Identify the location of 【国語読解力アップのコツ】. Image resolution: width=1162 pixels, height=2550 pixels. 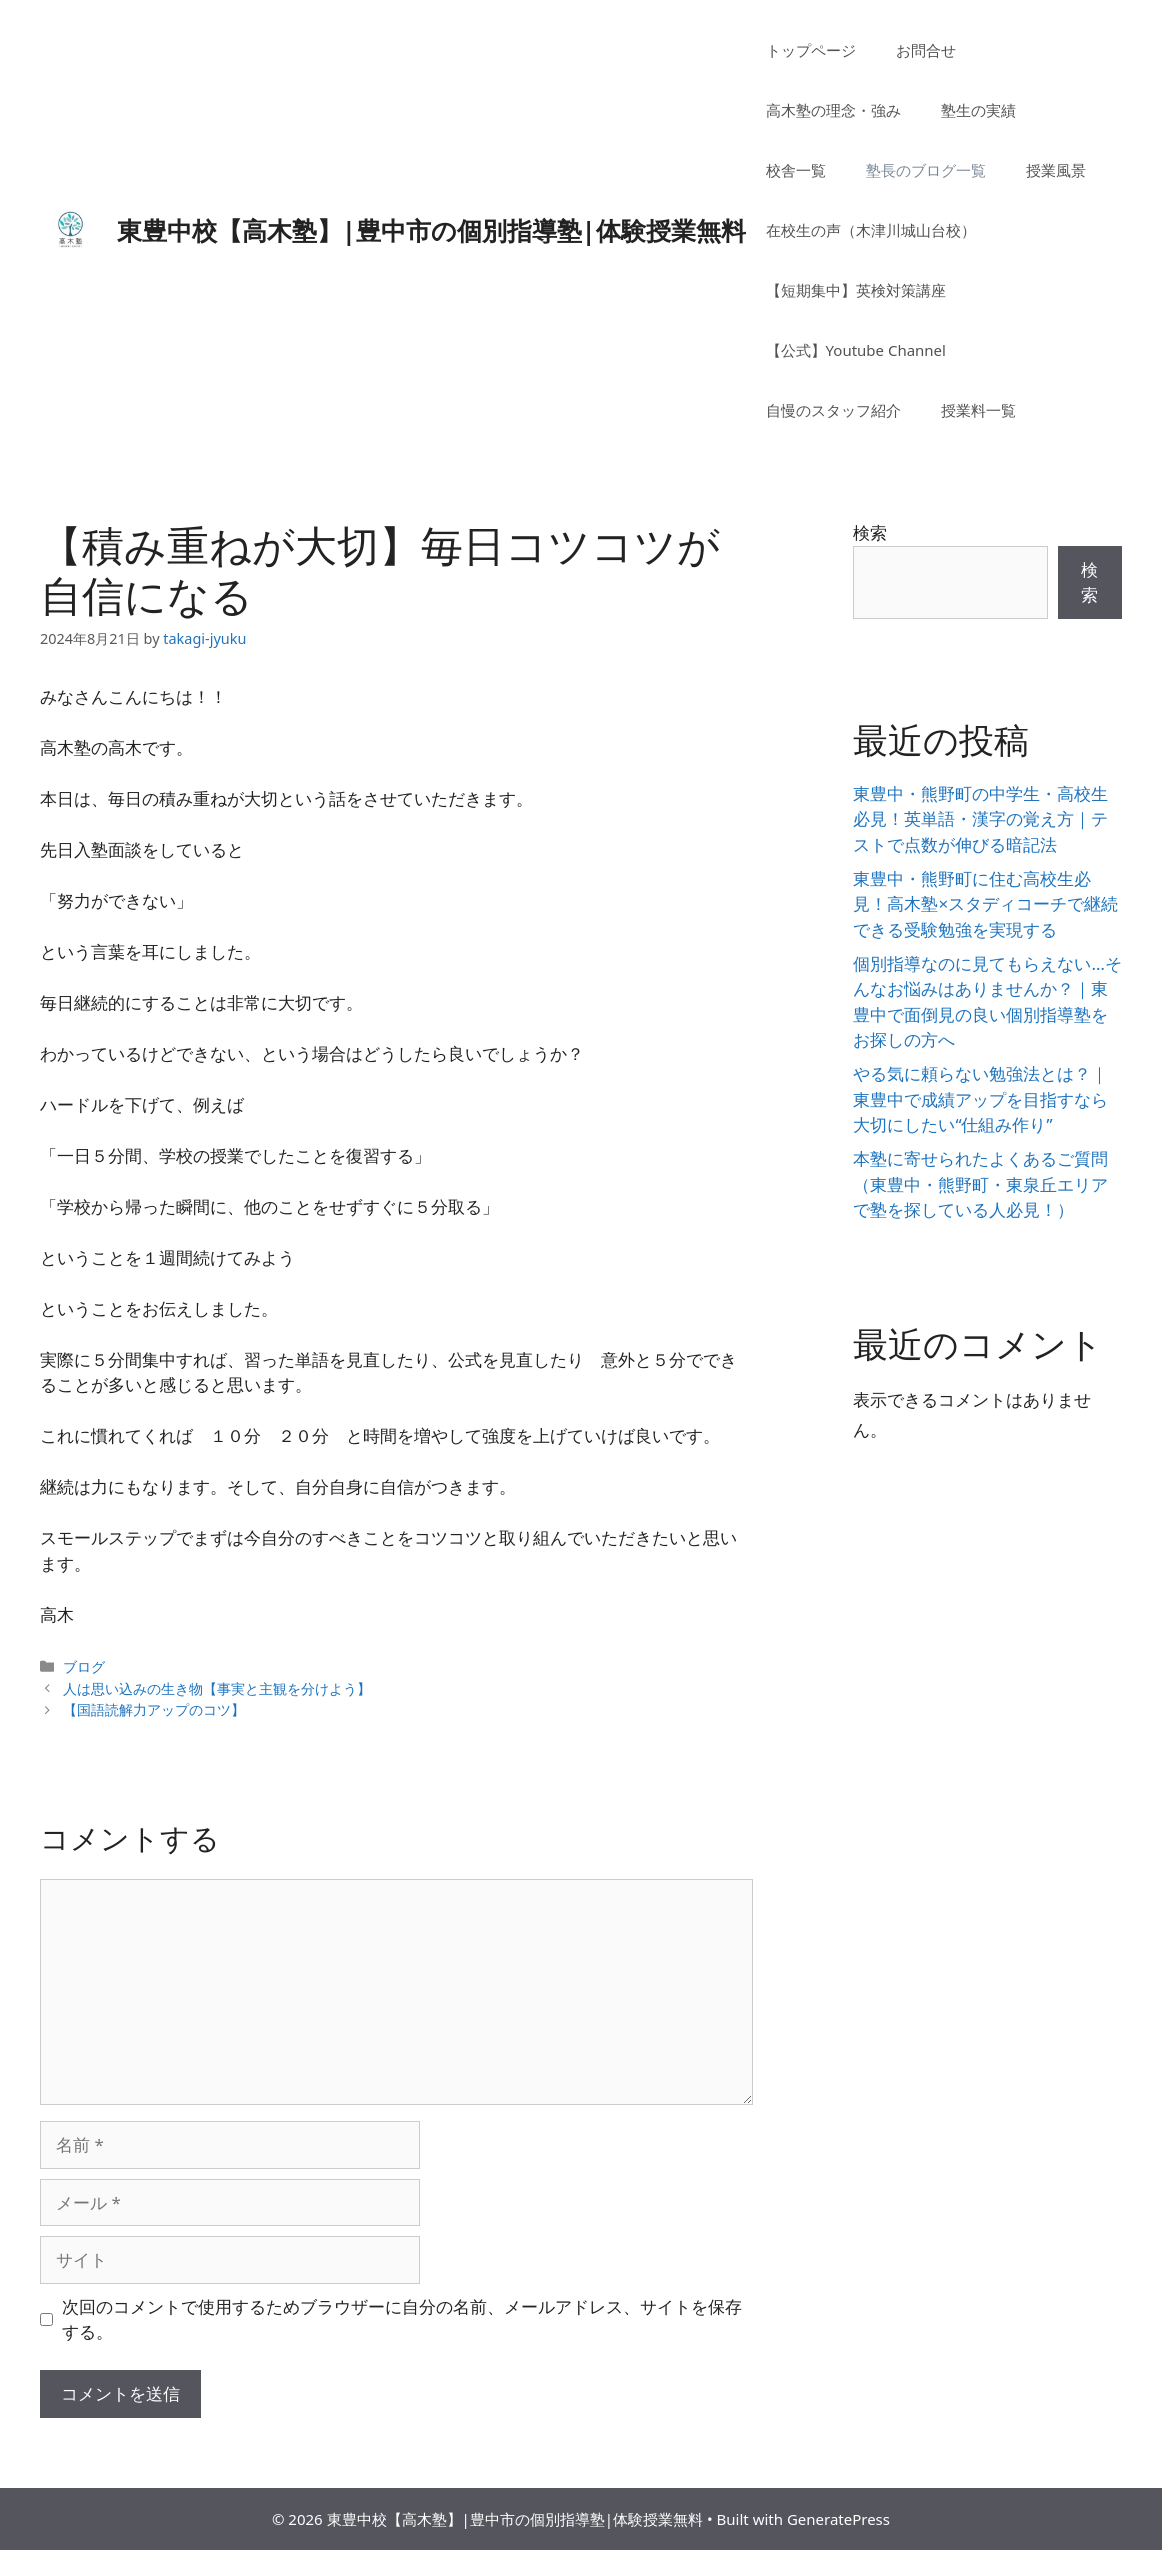
(154, 1709).